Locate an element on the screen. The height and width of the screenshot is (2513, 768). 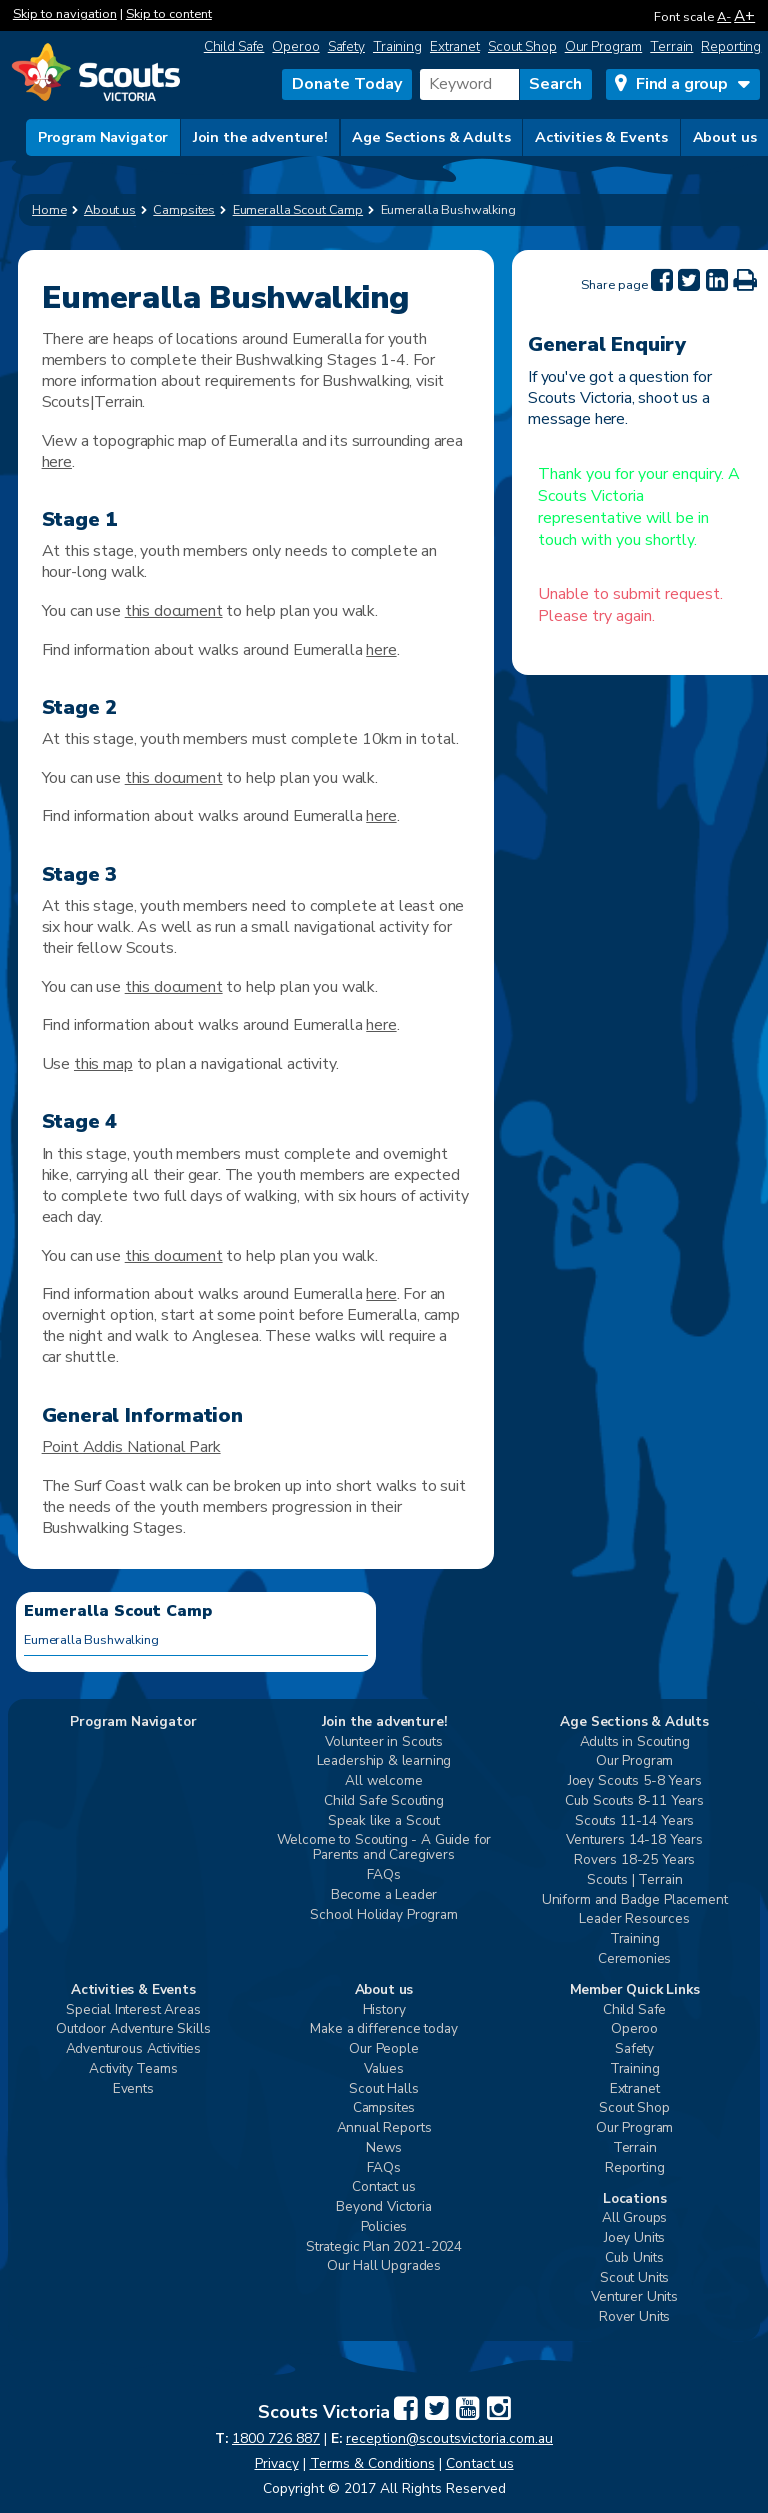
Campsites is located at coordinates (384, 2108).